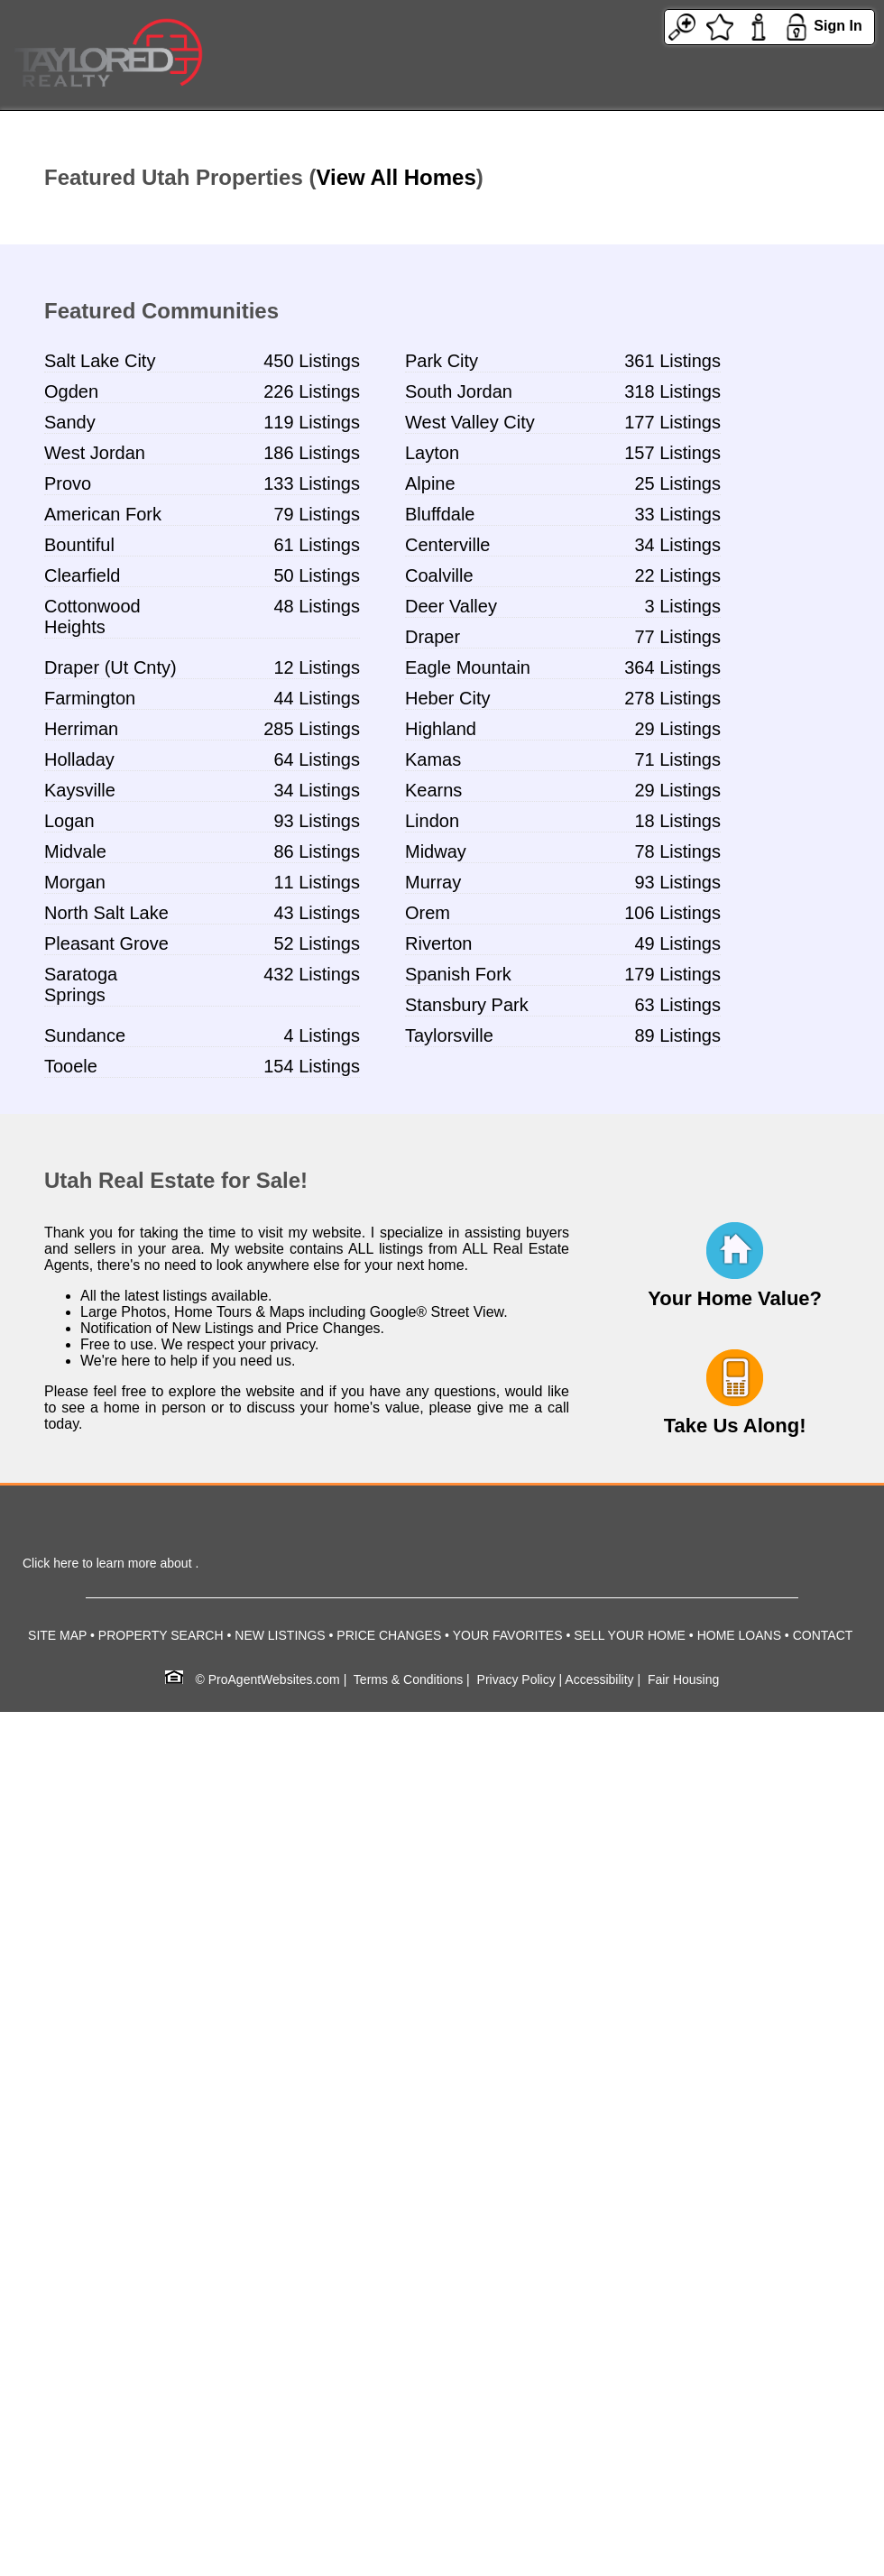 This screenshot has width=884, height=2576. I want to click on Midway, so click(435, 851).